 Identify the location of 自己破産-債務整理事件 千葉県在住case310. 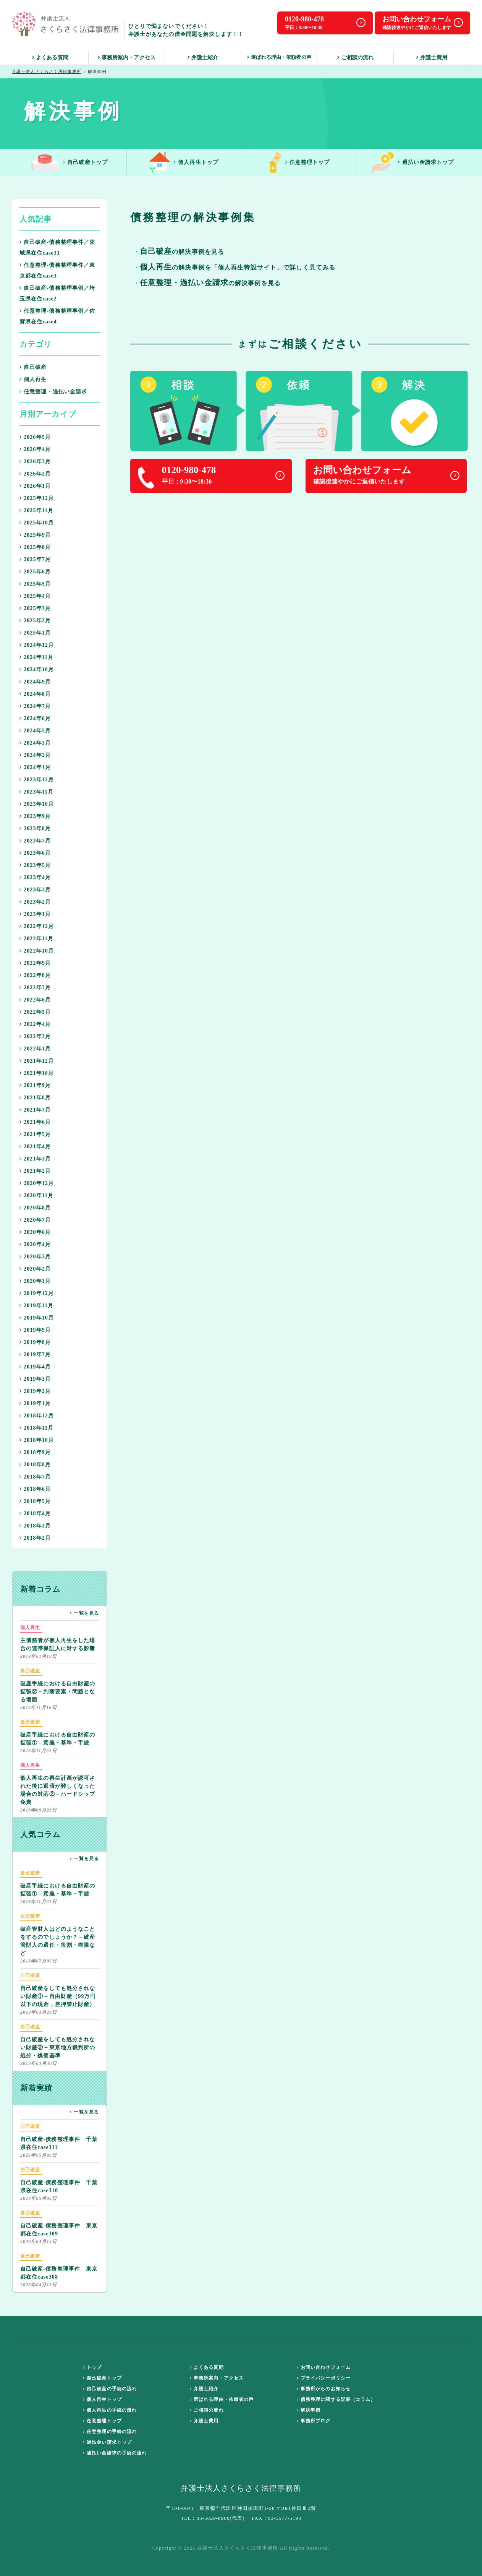
(58, 2179).